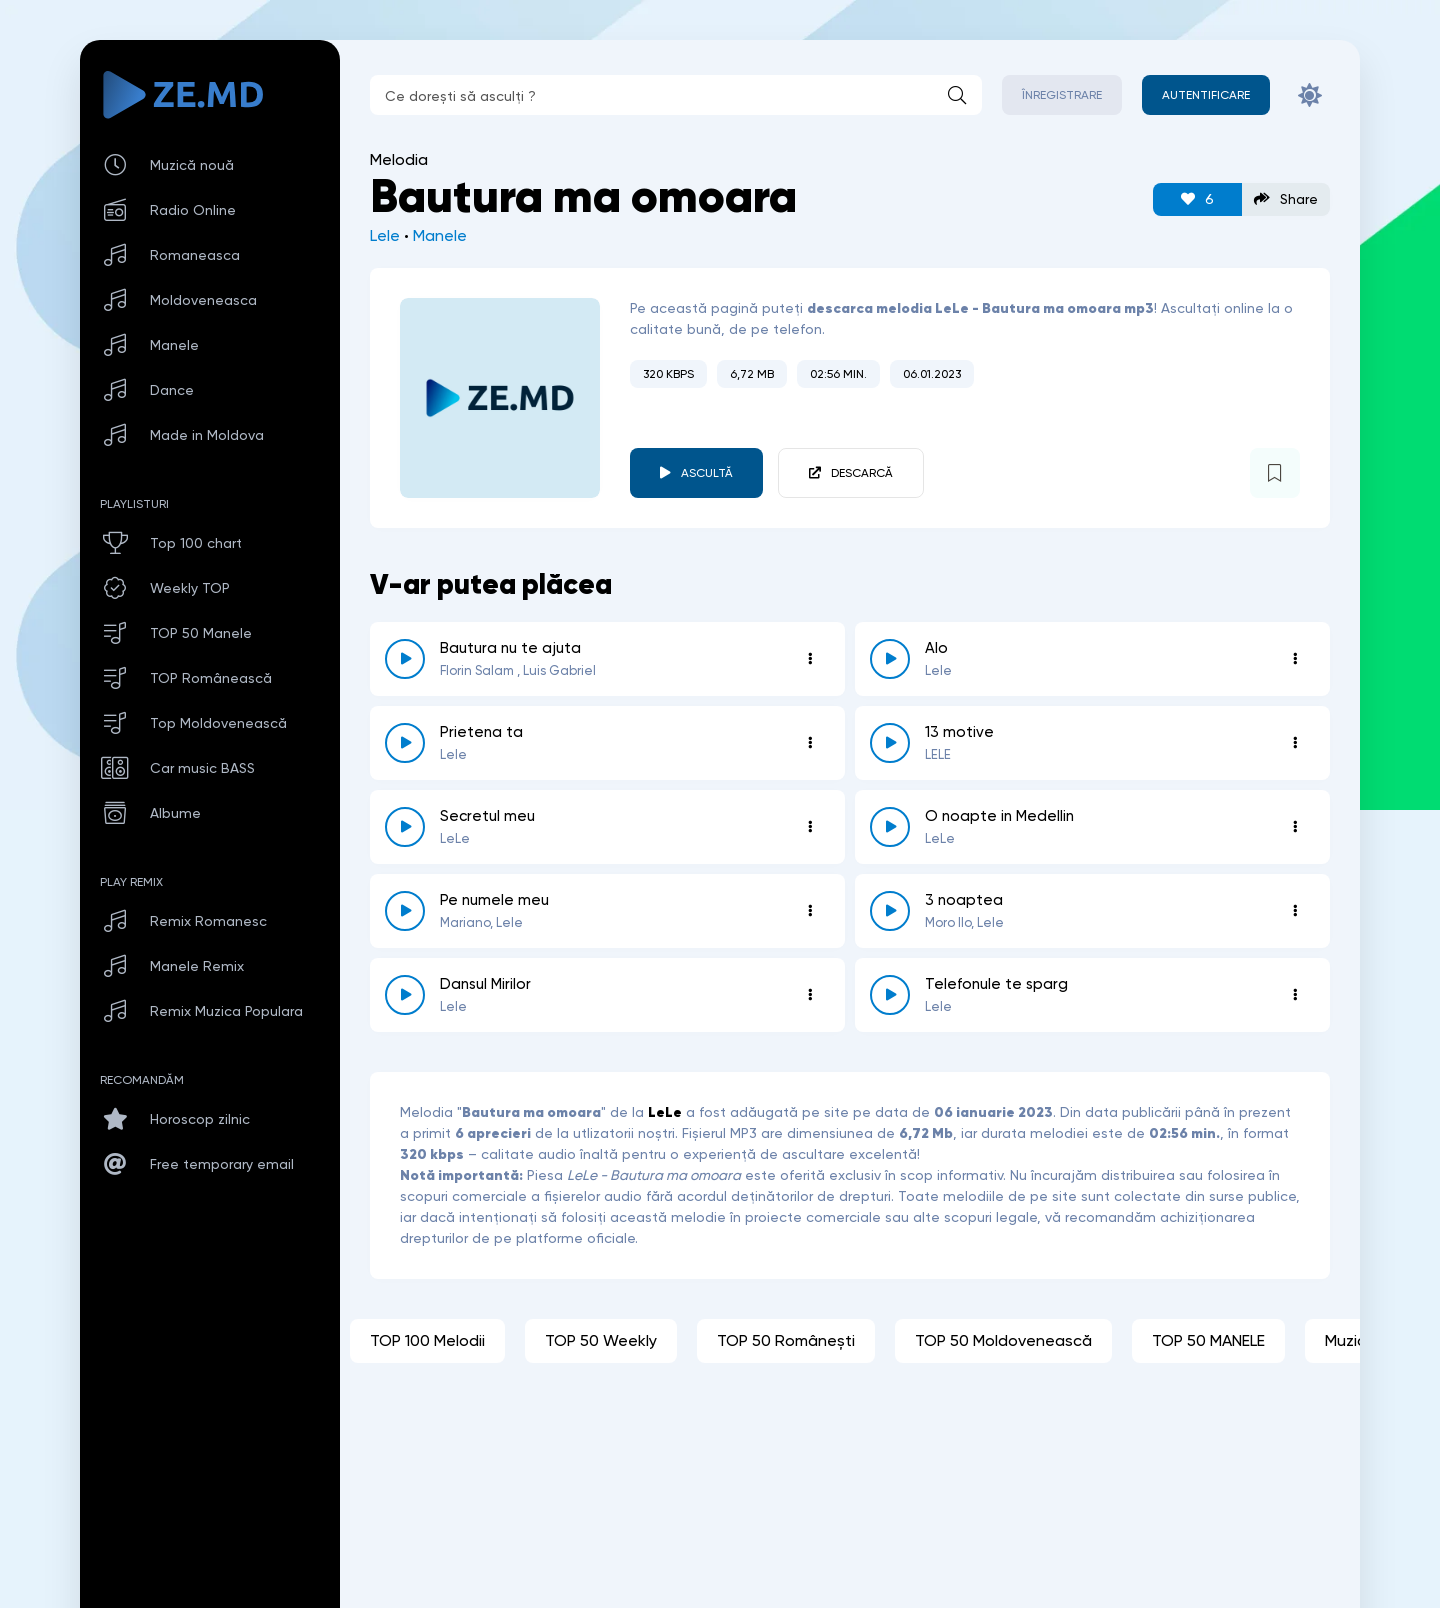 This screenshot has width=1440, height=1608. What do you see at coordinates (810, 827) in the screenshot?
I see `[Opțiuni 4204]` at bounding box center [810, 827].